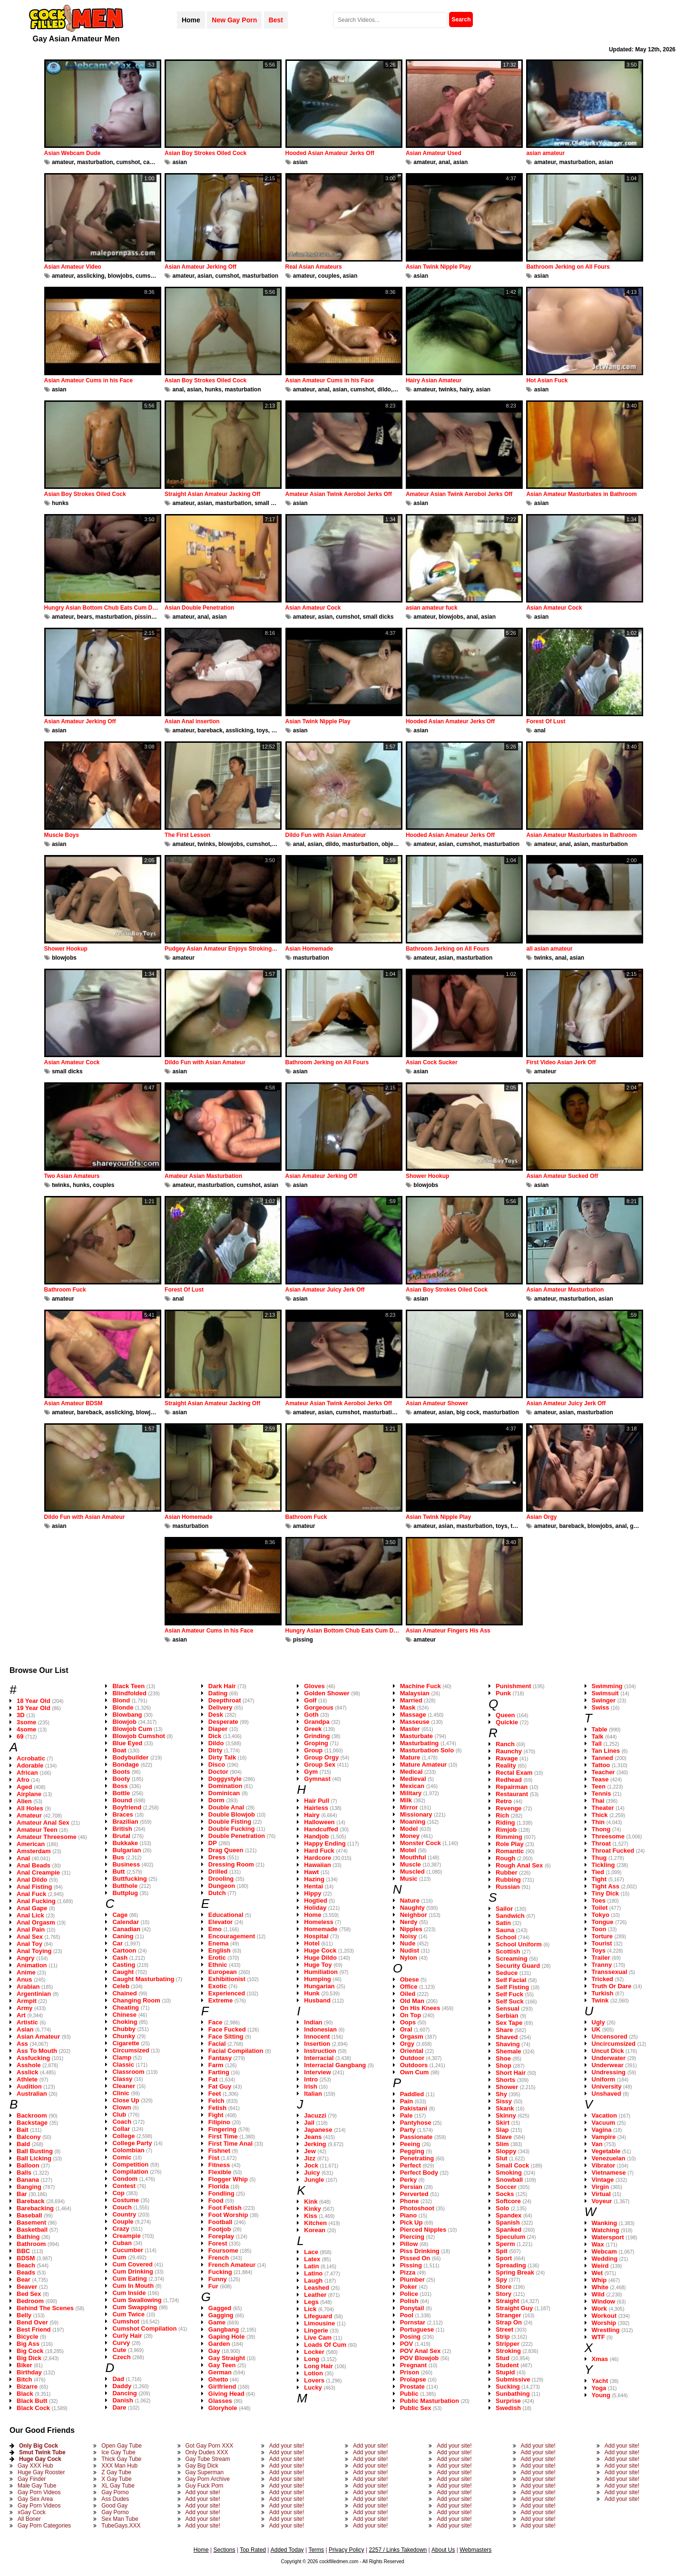 This screenshot has width=685, height=2576. I want to click on Wanking, so click(604, 2222).